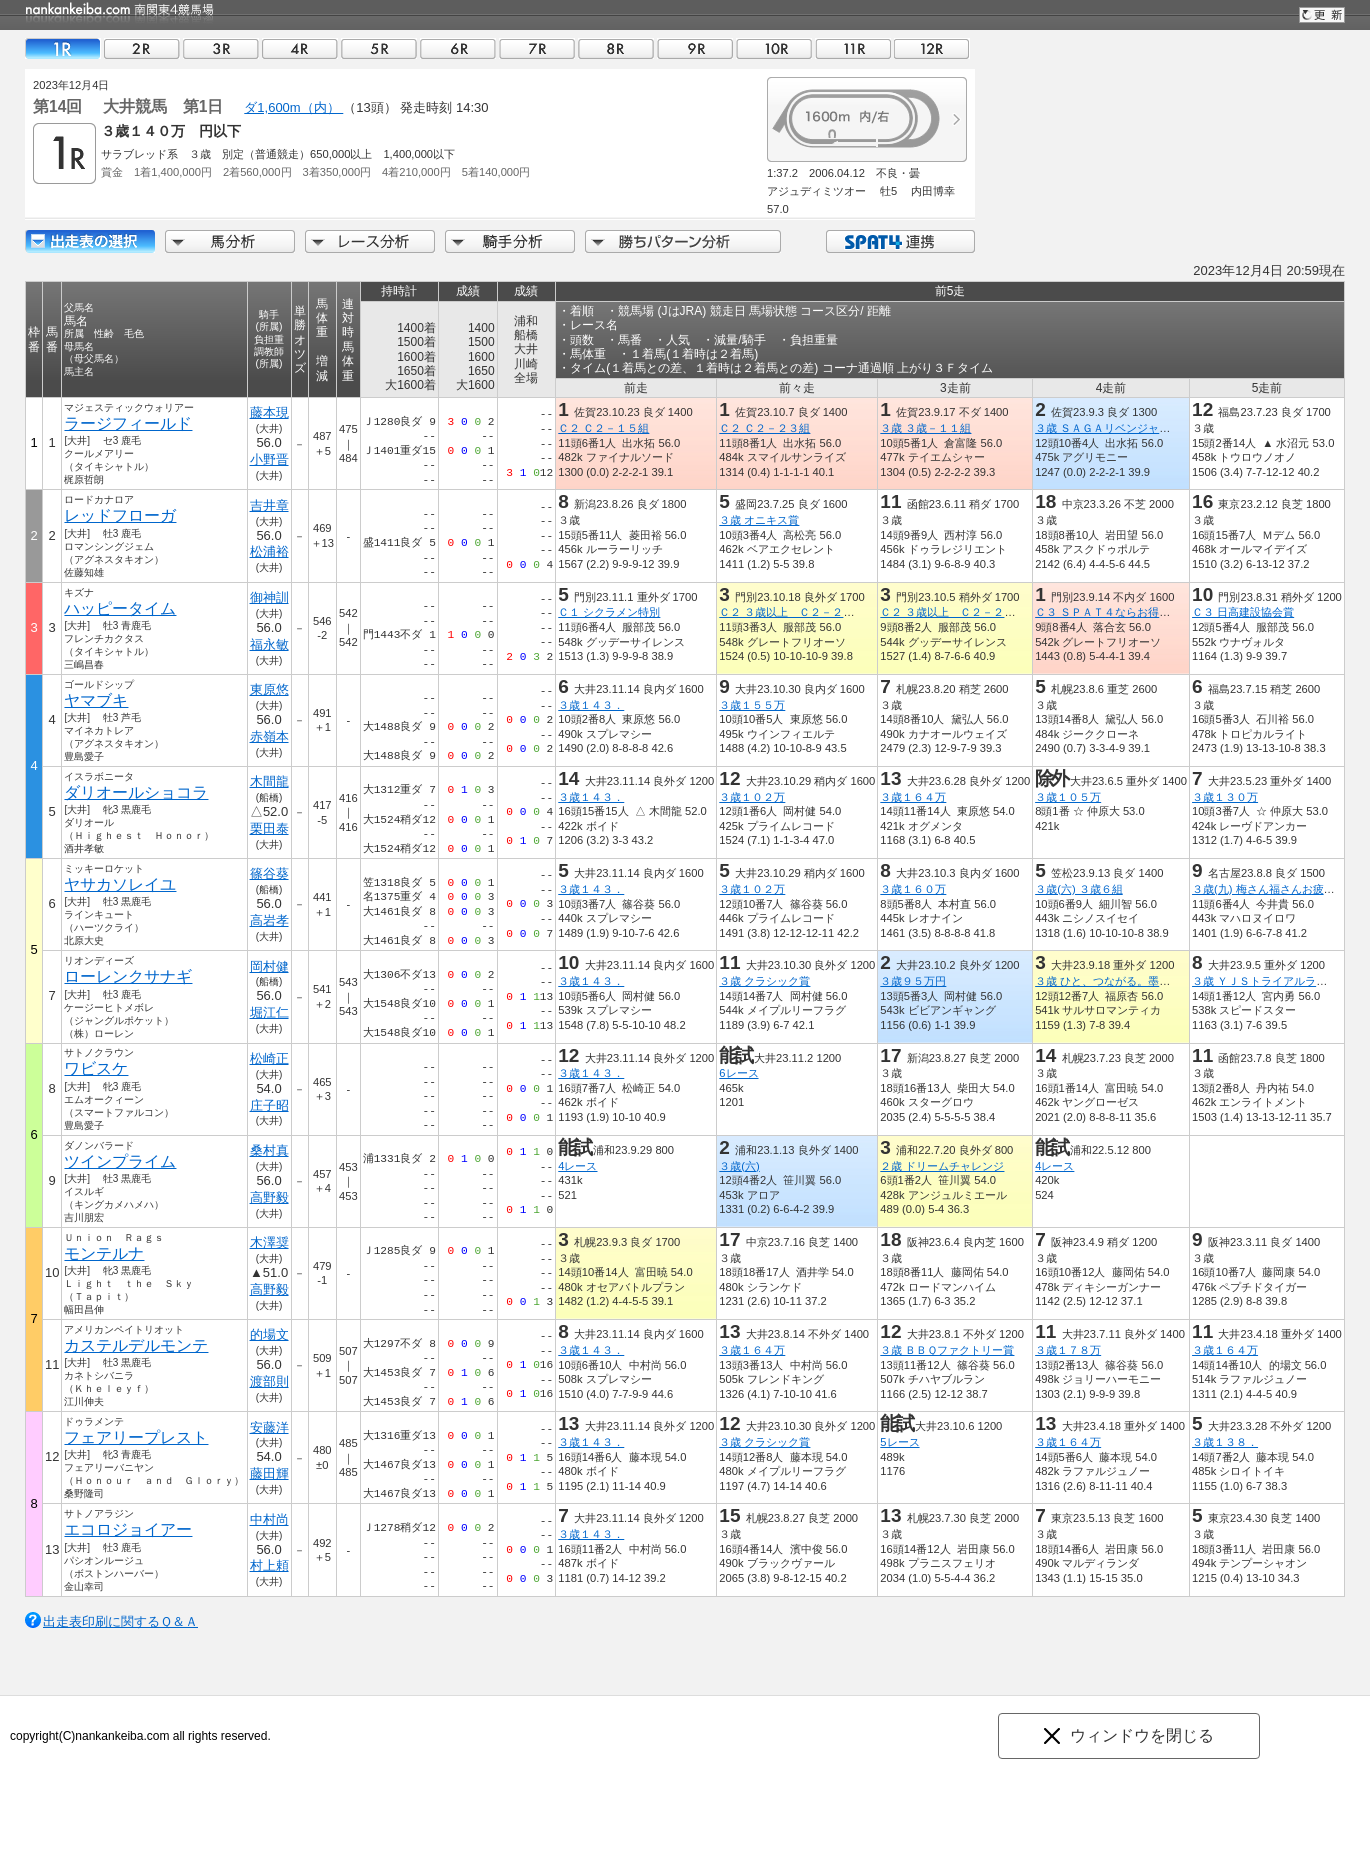 Image resolution: width=1370 pixels, height=1855 pixels. I want to click on 馬分析, so click(230, 241).